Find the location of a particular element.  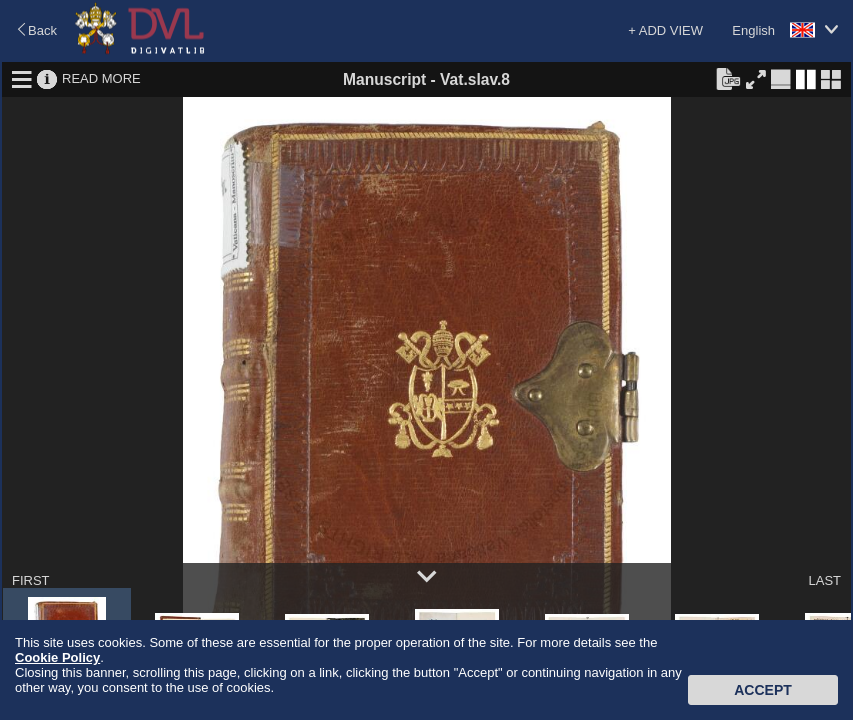

+ ADD VIEW is located at coordinates (665, 30).